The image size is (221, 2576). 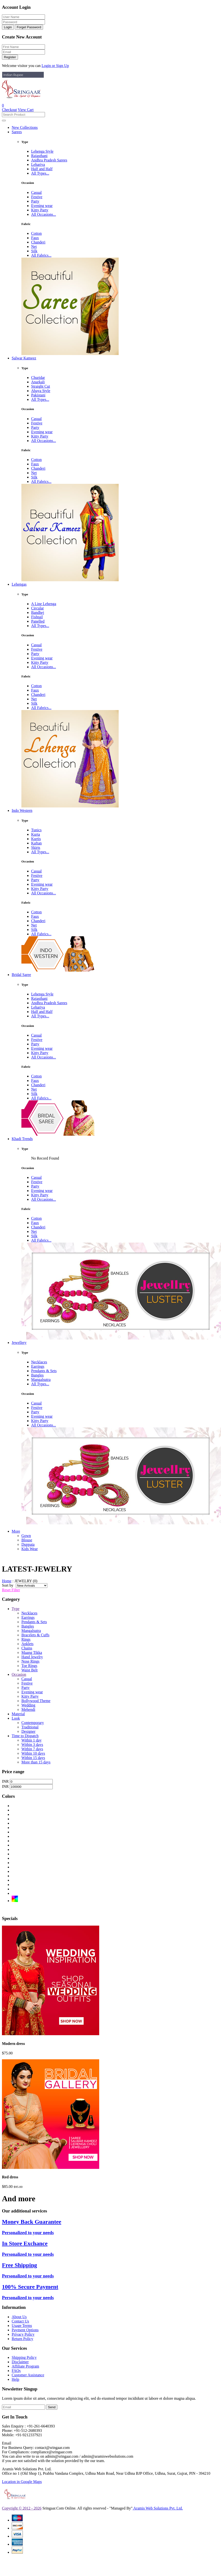 I want to click on Bollywood Theme, so click(x=35, y=1701).